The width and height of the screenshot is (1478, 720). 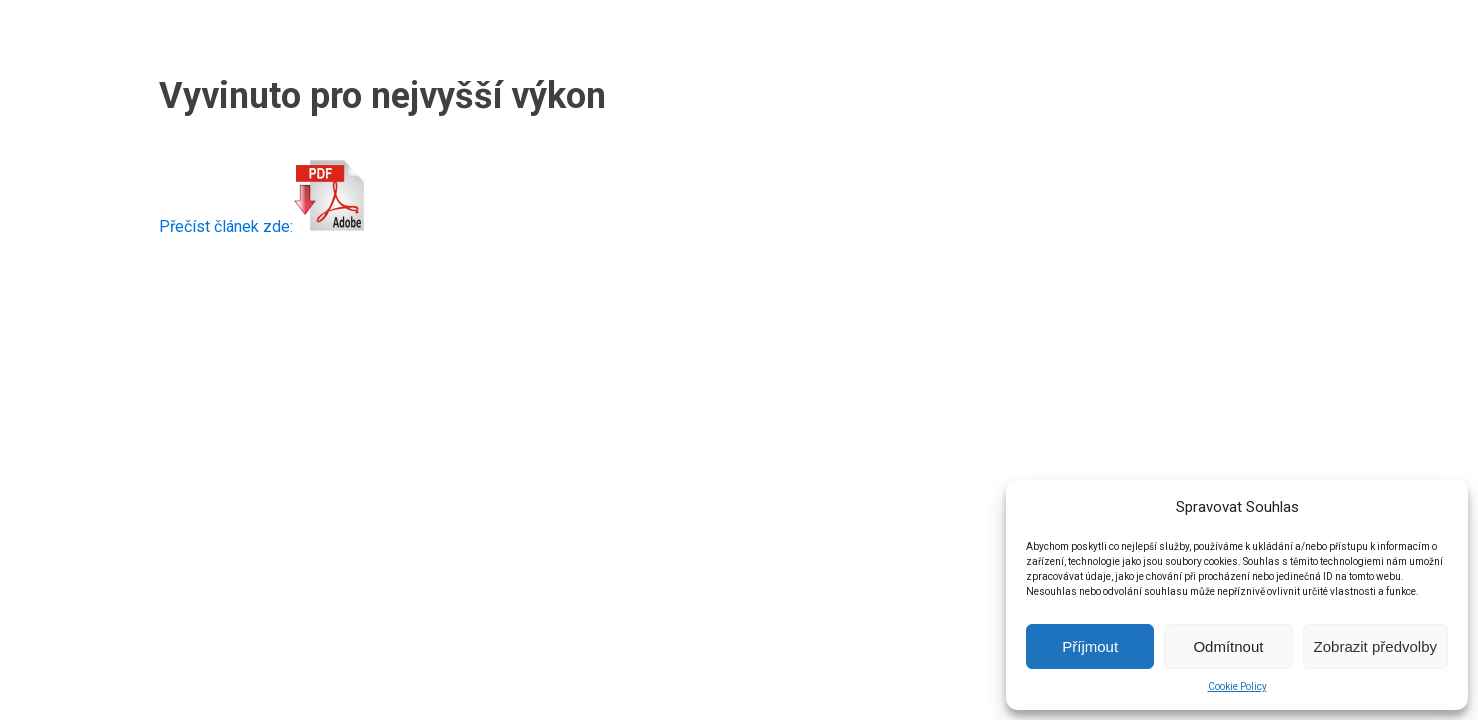 I want to click on Odmítnout, so click(x=1228, y=646).